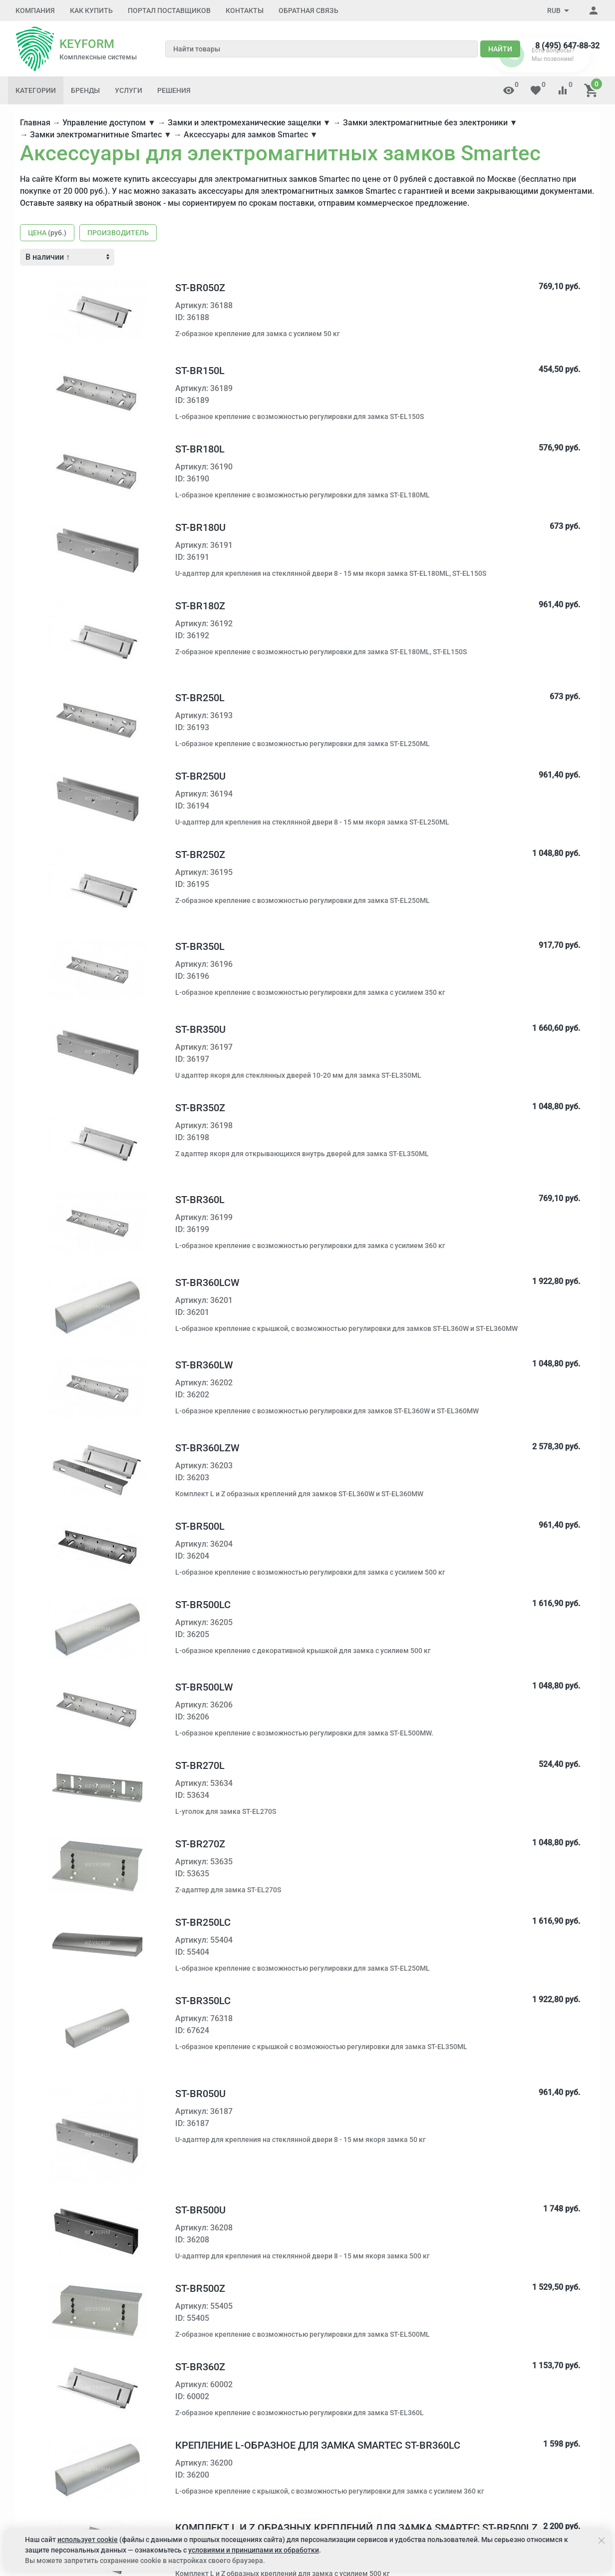 This screenshot has height=2576, width=615. What do you see at coordinates (200, 1108) in the screenshot?
I see `ST-BR350Z` at bounding box center [200, 1108].